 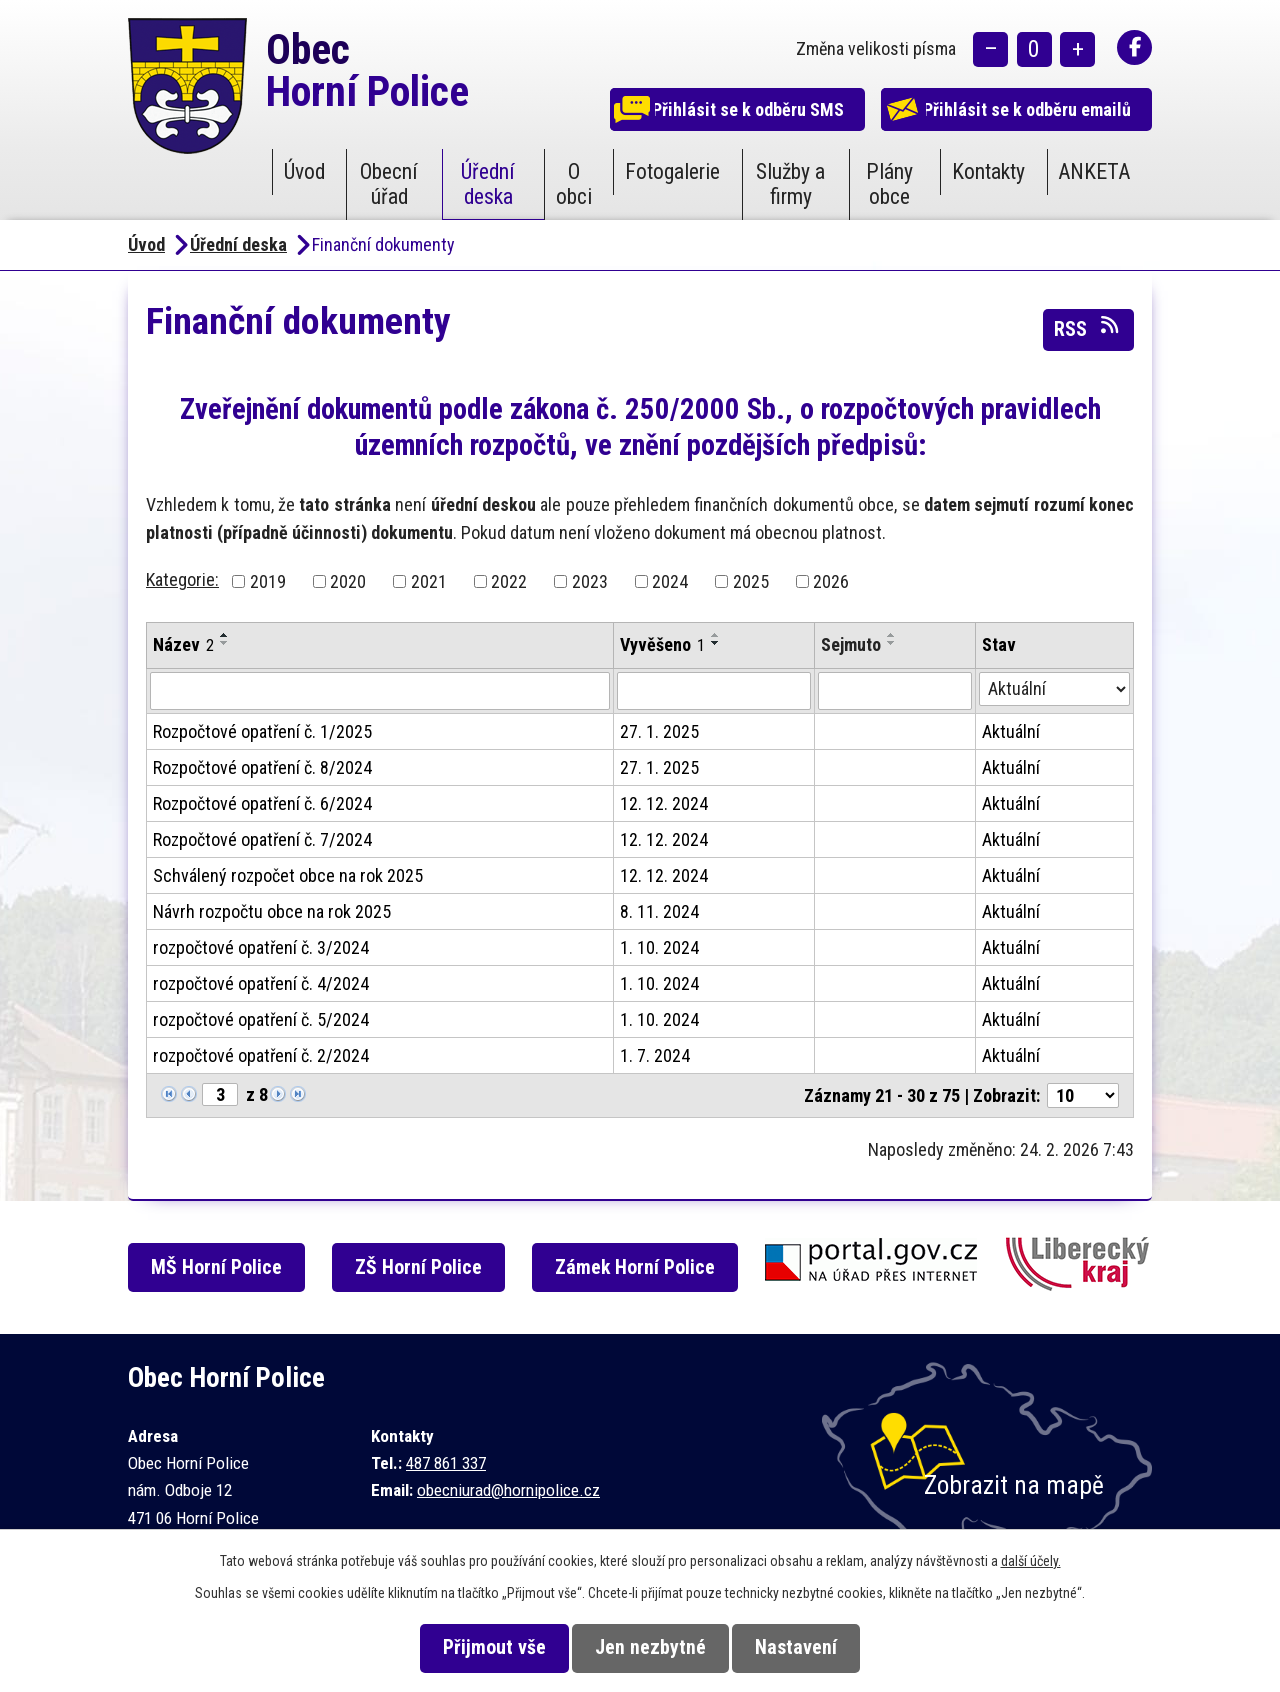 I want to click on Rozpočtové opatření č. 6/2024, so click(x=262, y=803).